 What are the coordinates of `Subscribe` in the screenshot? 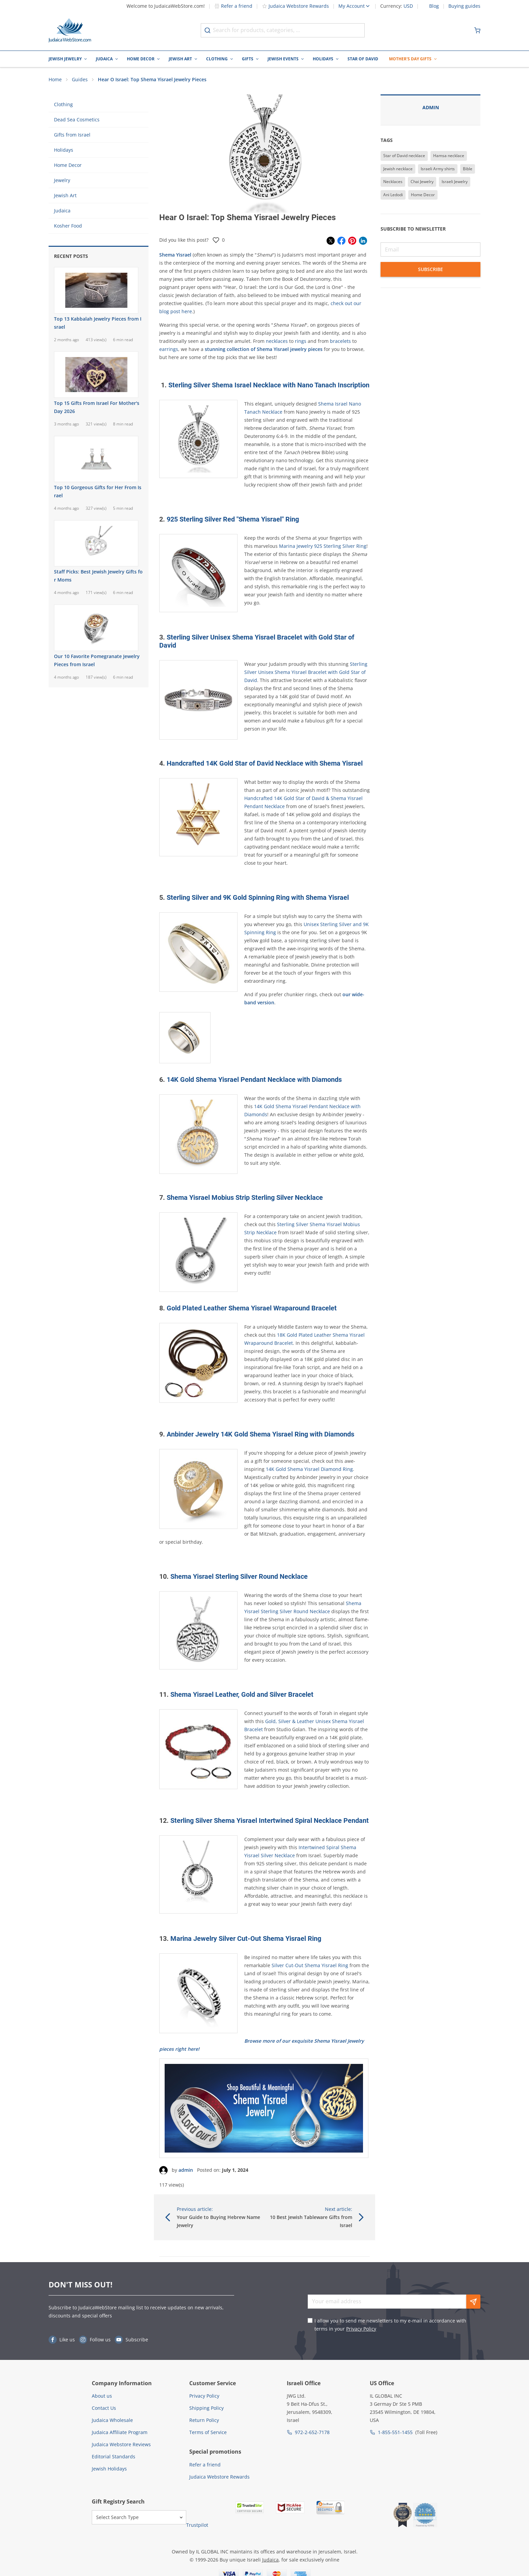 It's located at (430, 269).